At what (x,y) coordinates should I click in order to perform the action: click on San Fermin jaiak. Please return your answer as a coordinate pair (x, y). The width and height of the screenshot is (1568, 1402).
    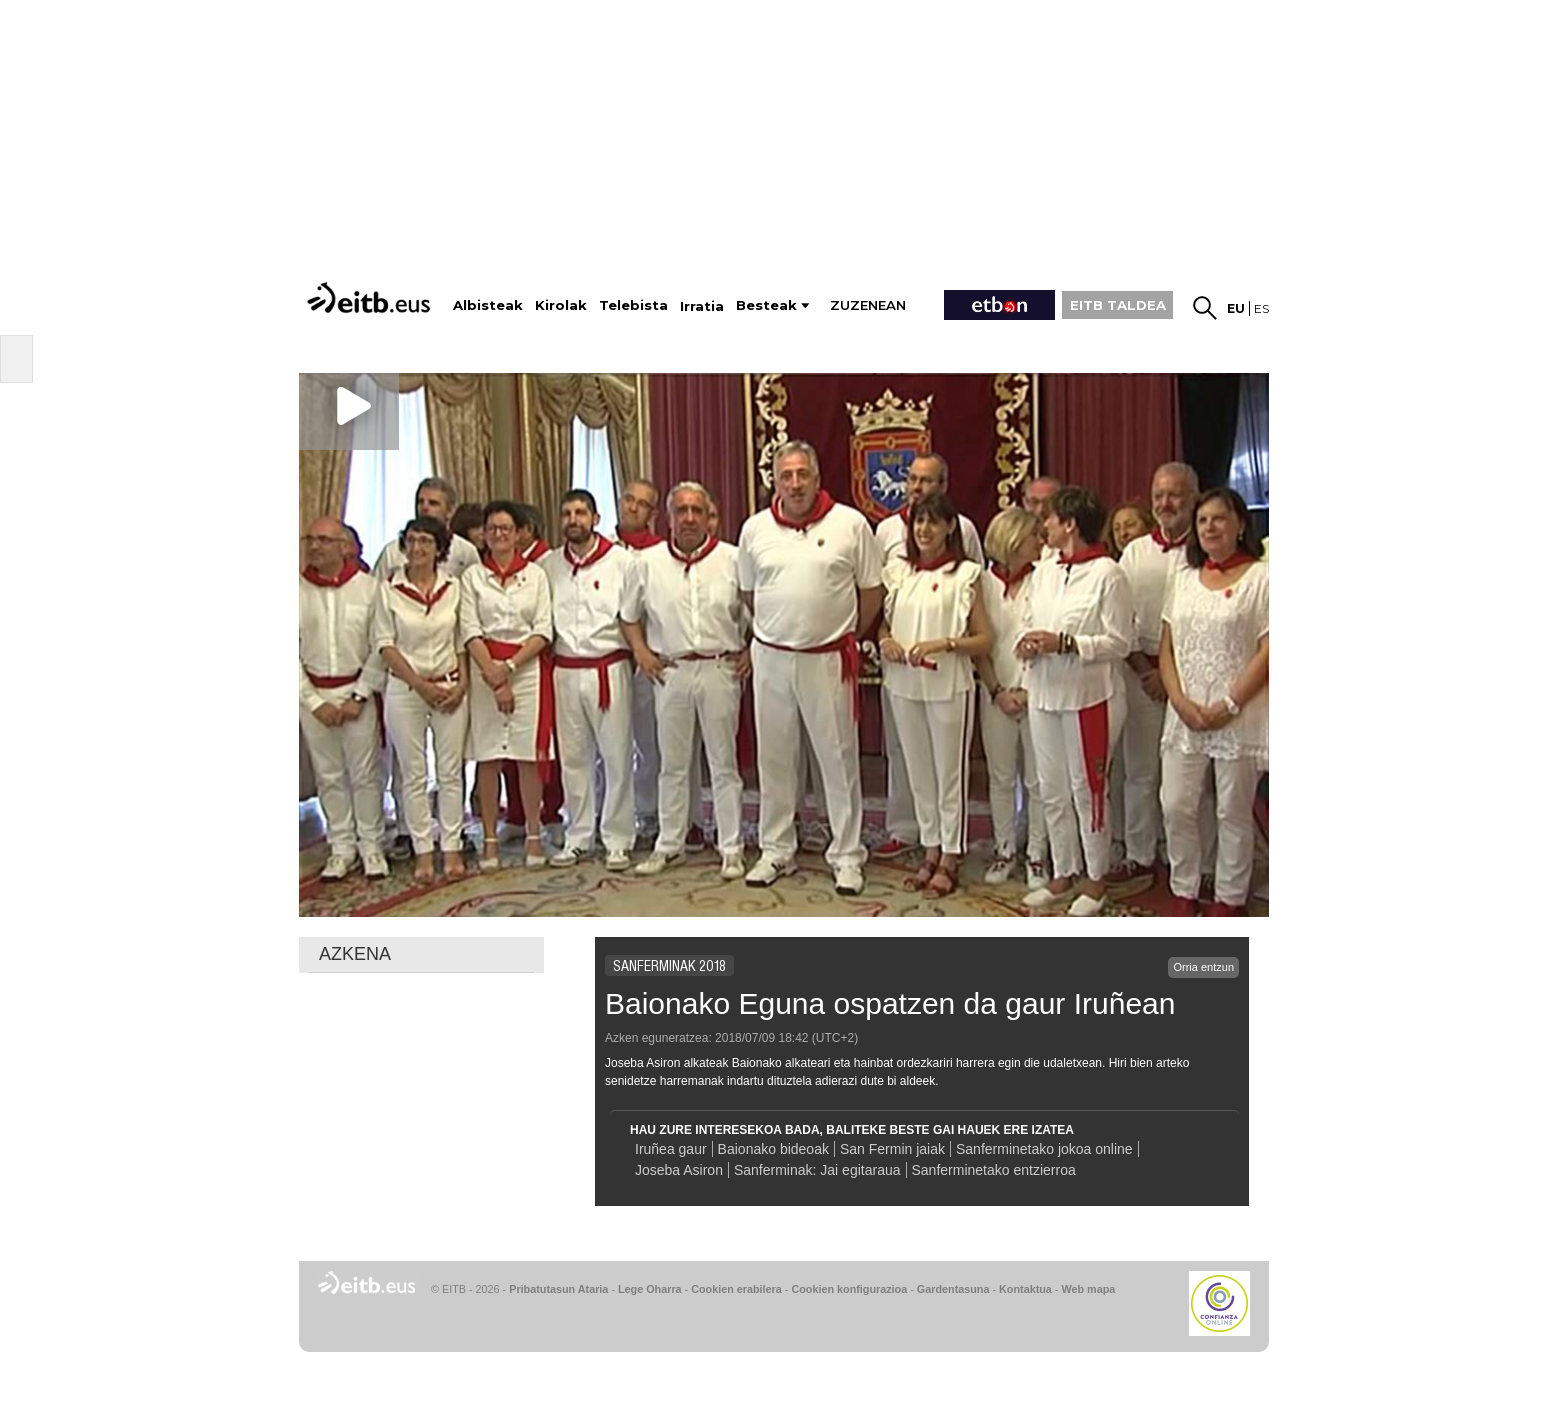
    Looking at the image, I should click on (892, 1149).